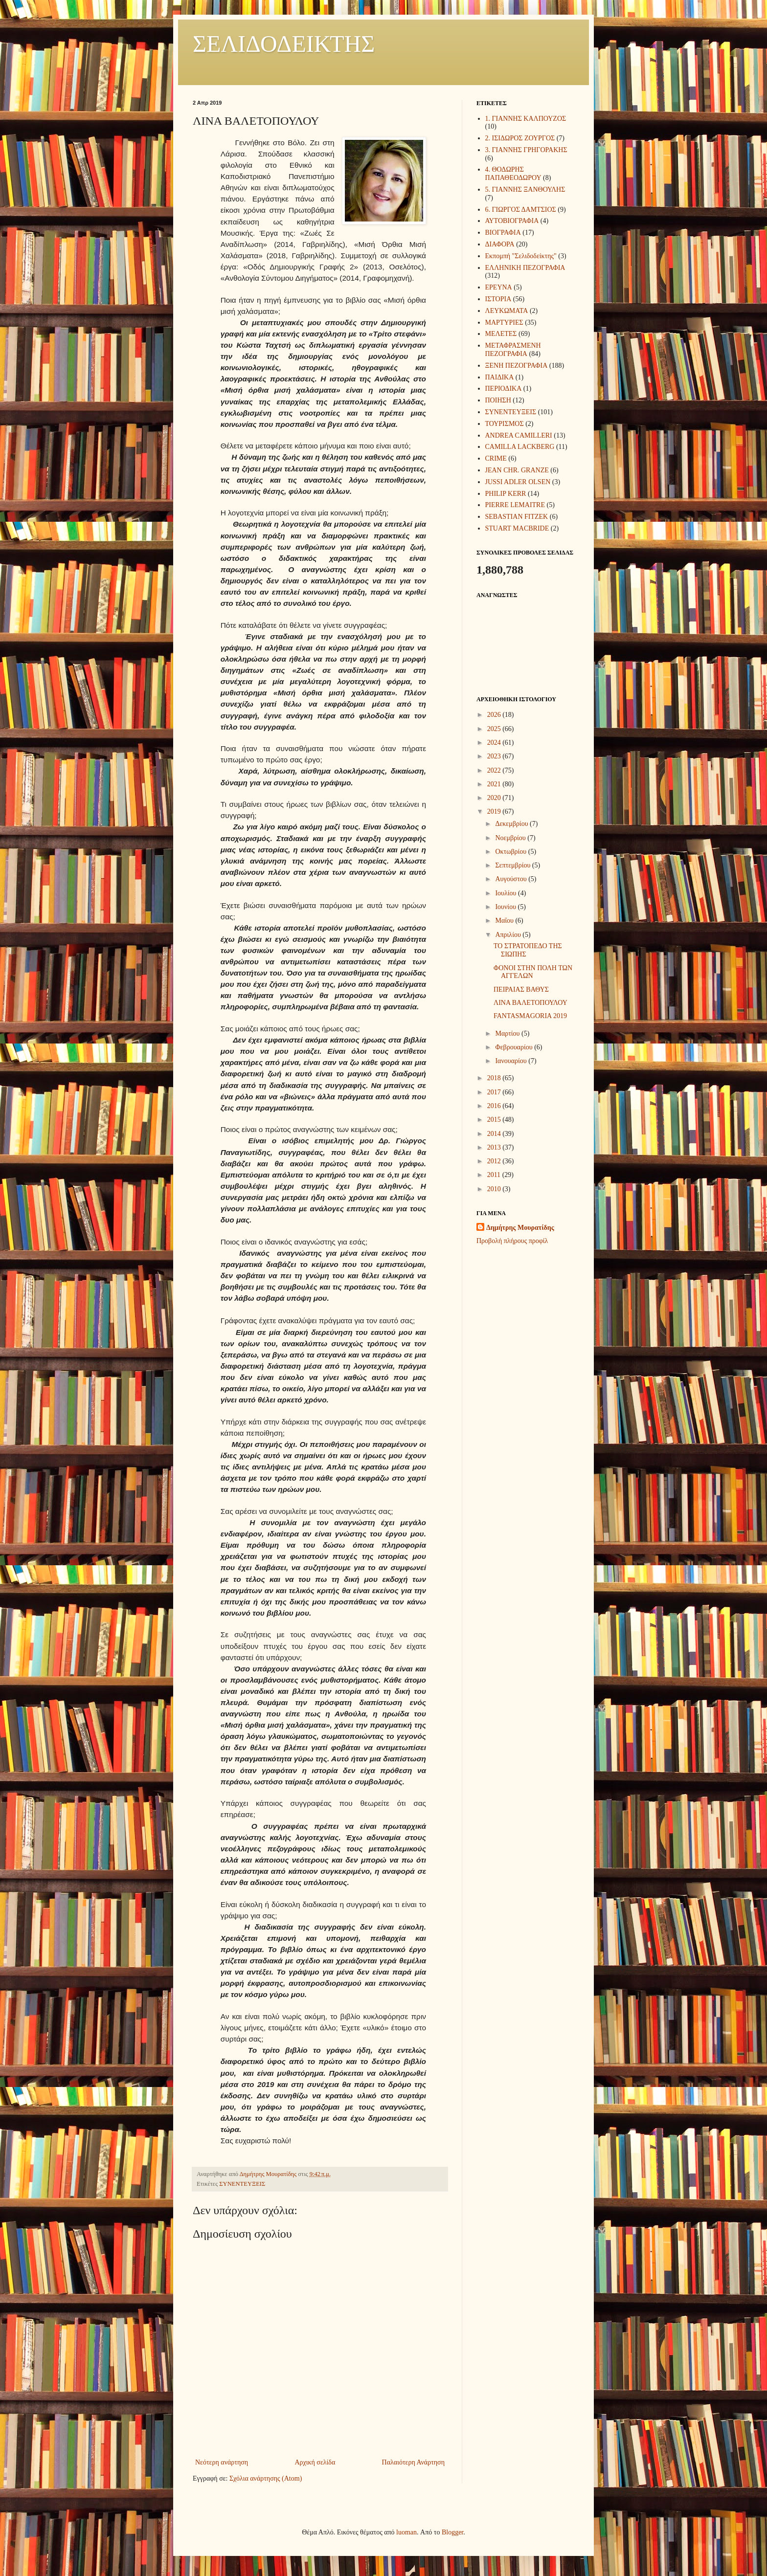 The height and width of the screenshot is (2576, 767). Describe the element at coordinates (512, 220) in the screenshot. I see `ΑΥΤΟΒΙΟΓΡΑΦΙΑ` at that location.